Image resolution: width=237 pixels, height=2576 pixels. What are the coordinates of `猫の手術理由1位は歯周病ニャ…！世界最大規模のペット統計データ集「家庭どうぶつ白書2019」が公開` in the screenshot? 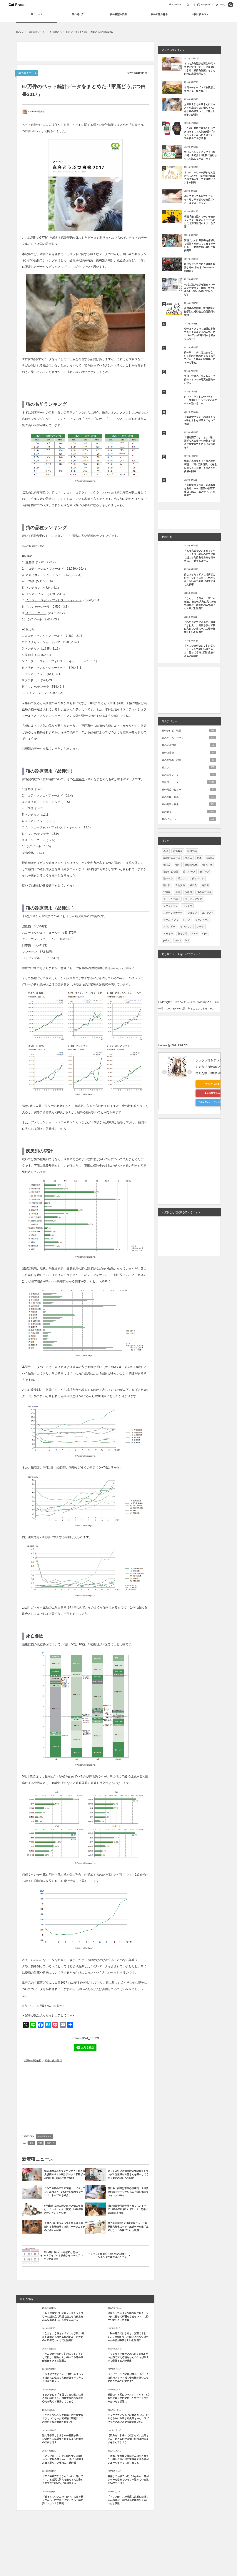 It's located at (128, 2242).